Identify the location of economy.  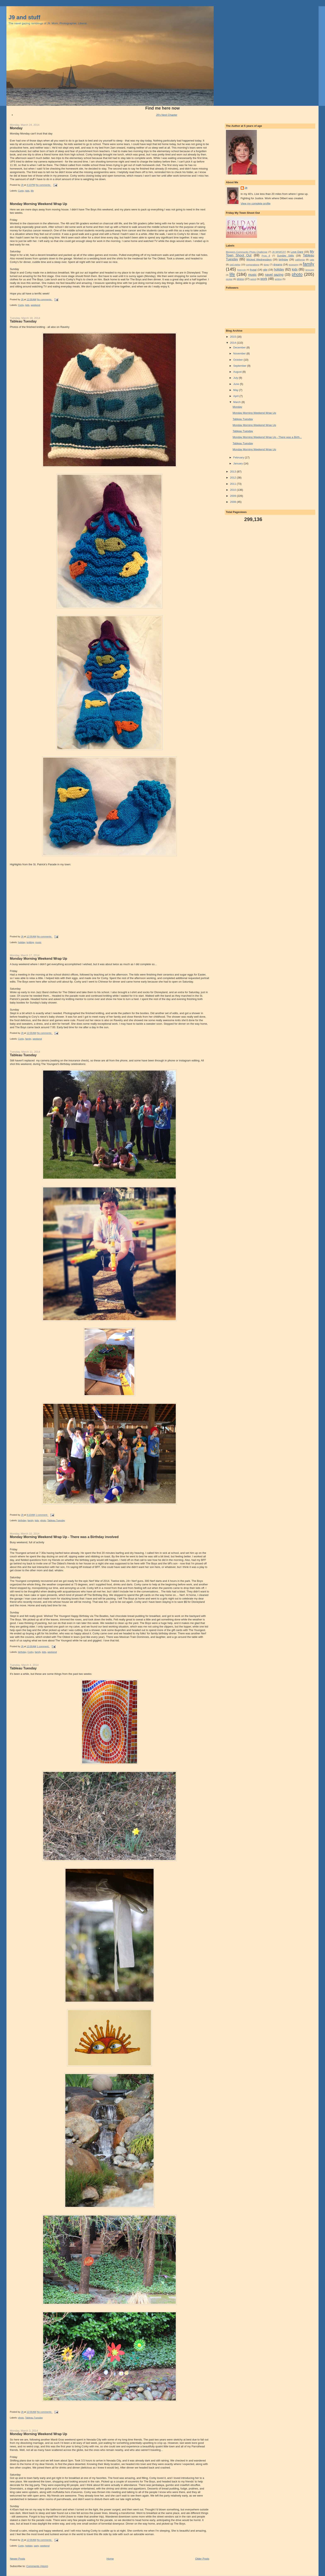
(293, 264).